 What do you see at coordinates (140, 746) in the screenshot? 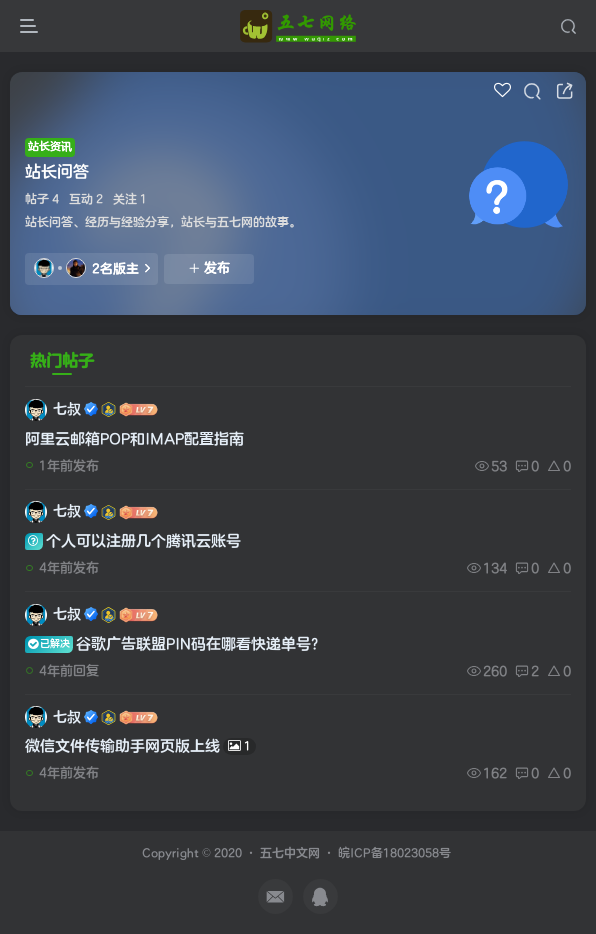
I see `微信文件传输助手网页版上线` at bounding box center [140, 746].